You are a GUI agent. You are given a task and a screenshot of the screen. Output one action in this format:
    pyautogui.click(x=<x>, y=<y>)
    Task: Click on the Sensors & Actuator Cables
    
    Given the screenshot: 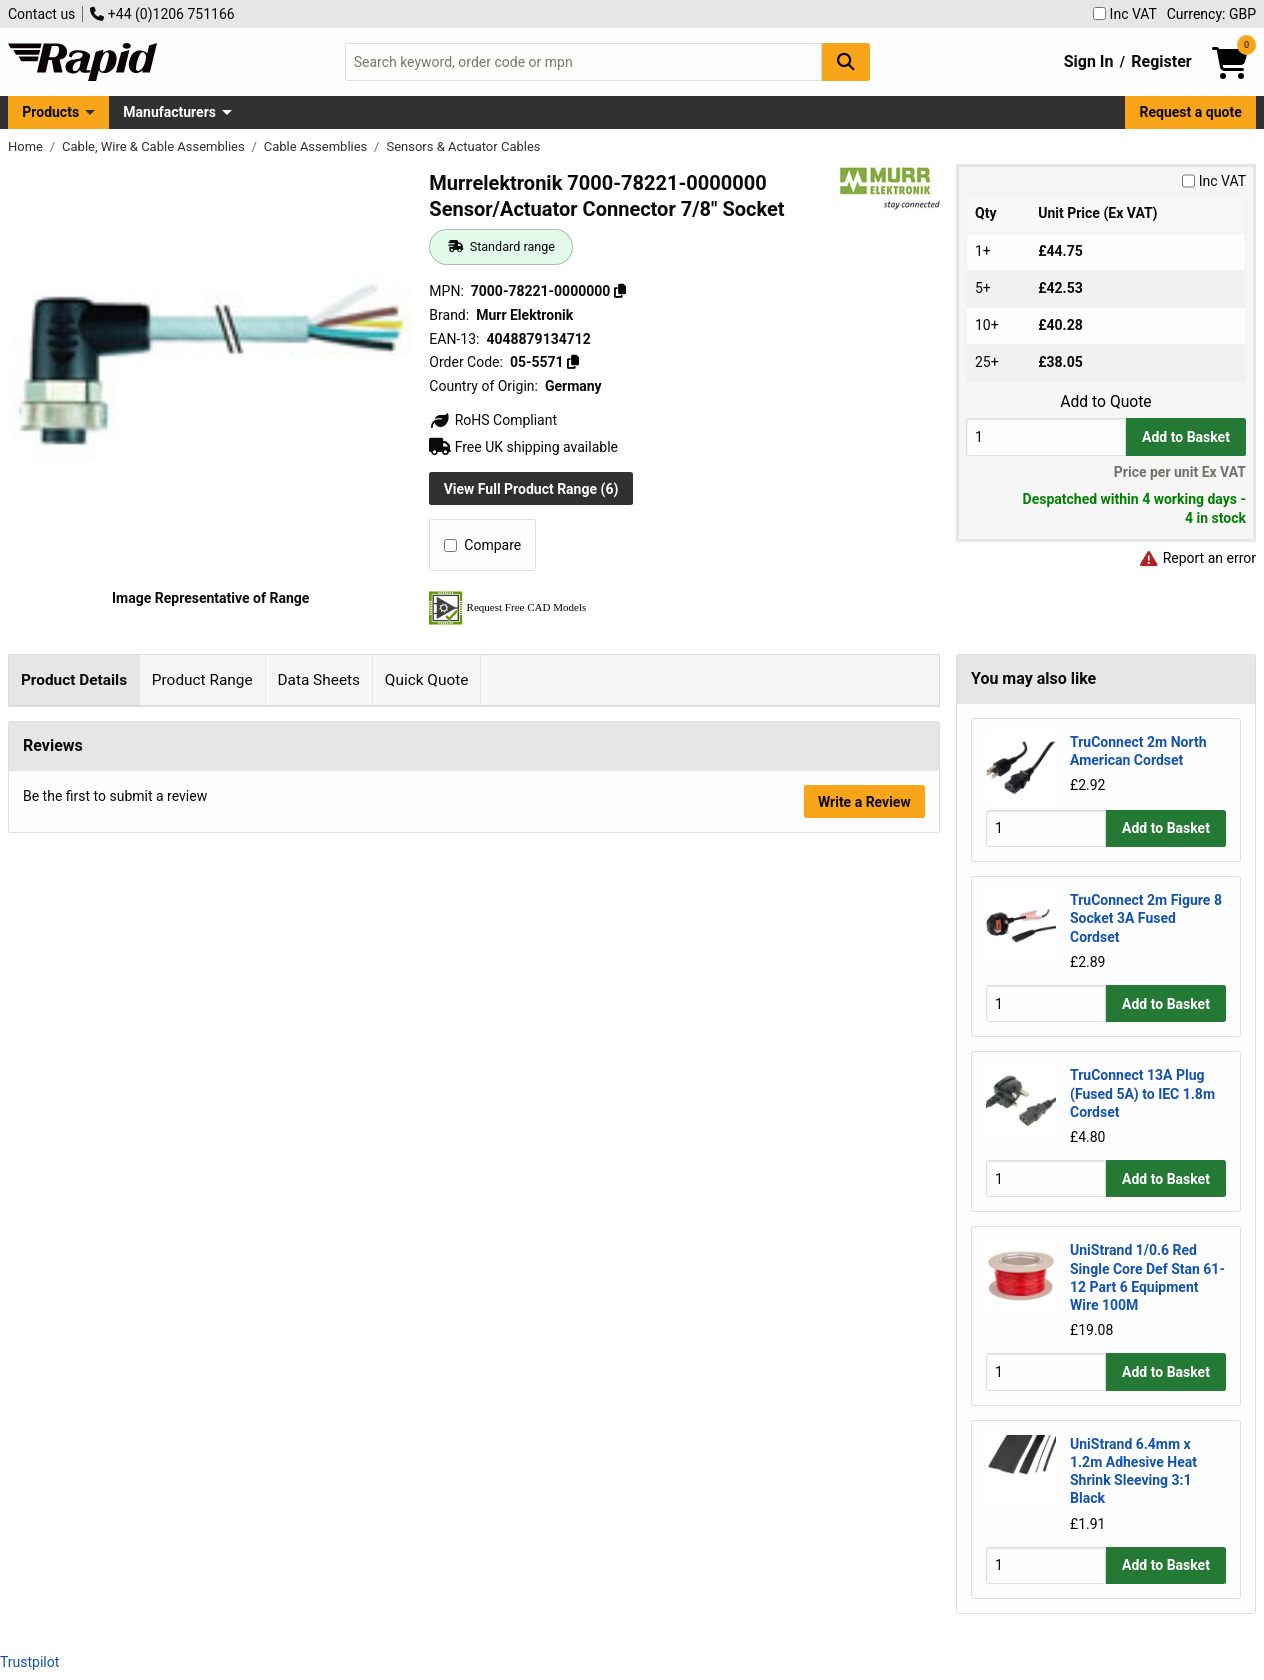 What is the action you would take?
    pyautogui.click(x=463, y=146)
    